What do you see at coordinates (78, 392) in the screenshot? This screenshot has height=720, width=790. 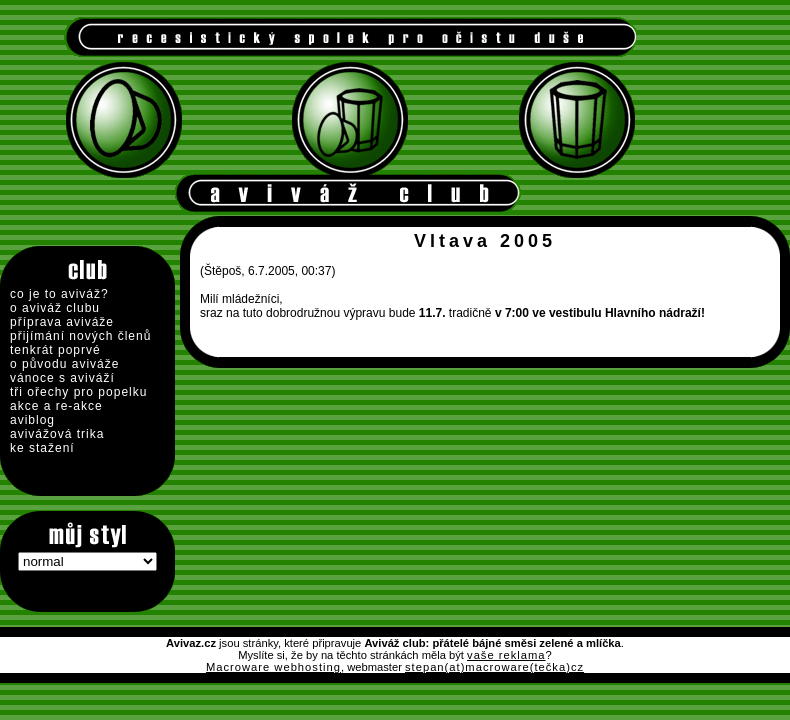 I see `tři ořechy pro popelku` at bounding box center [78, 392].